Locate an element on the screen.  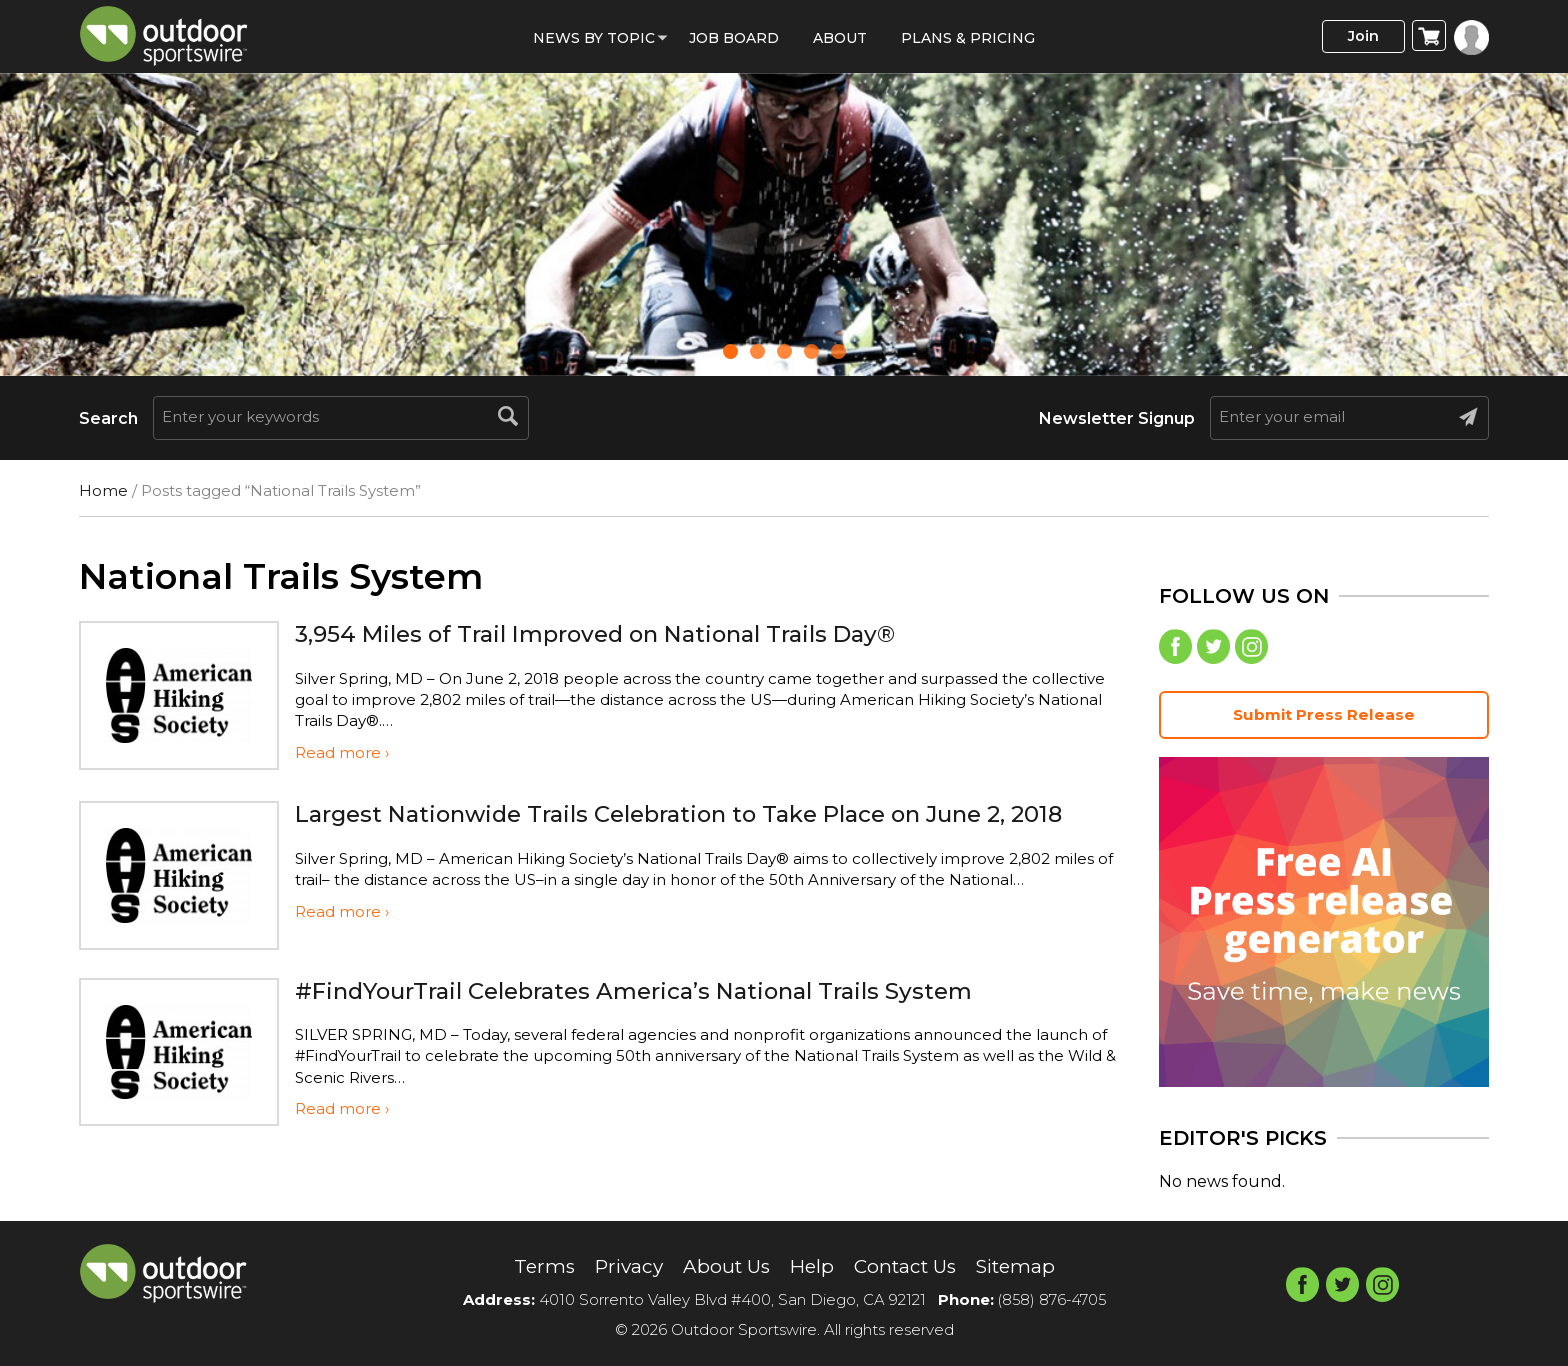
Terms is located at coordinates (532, 1267).